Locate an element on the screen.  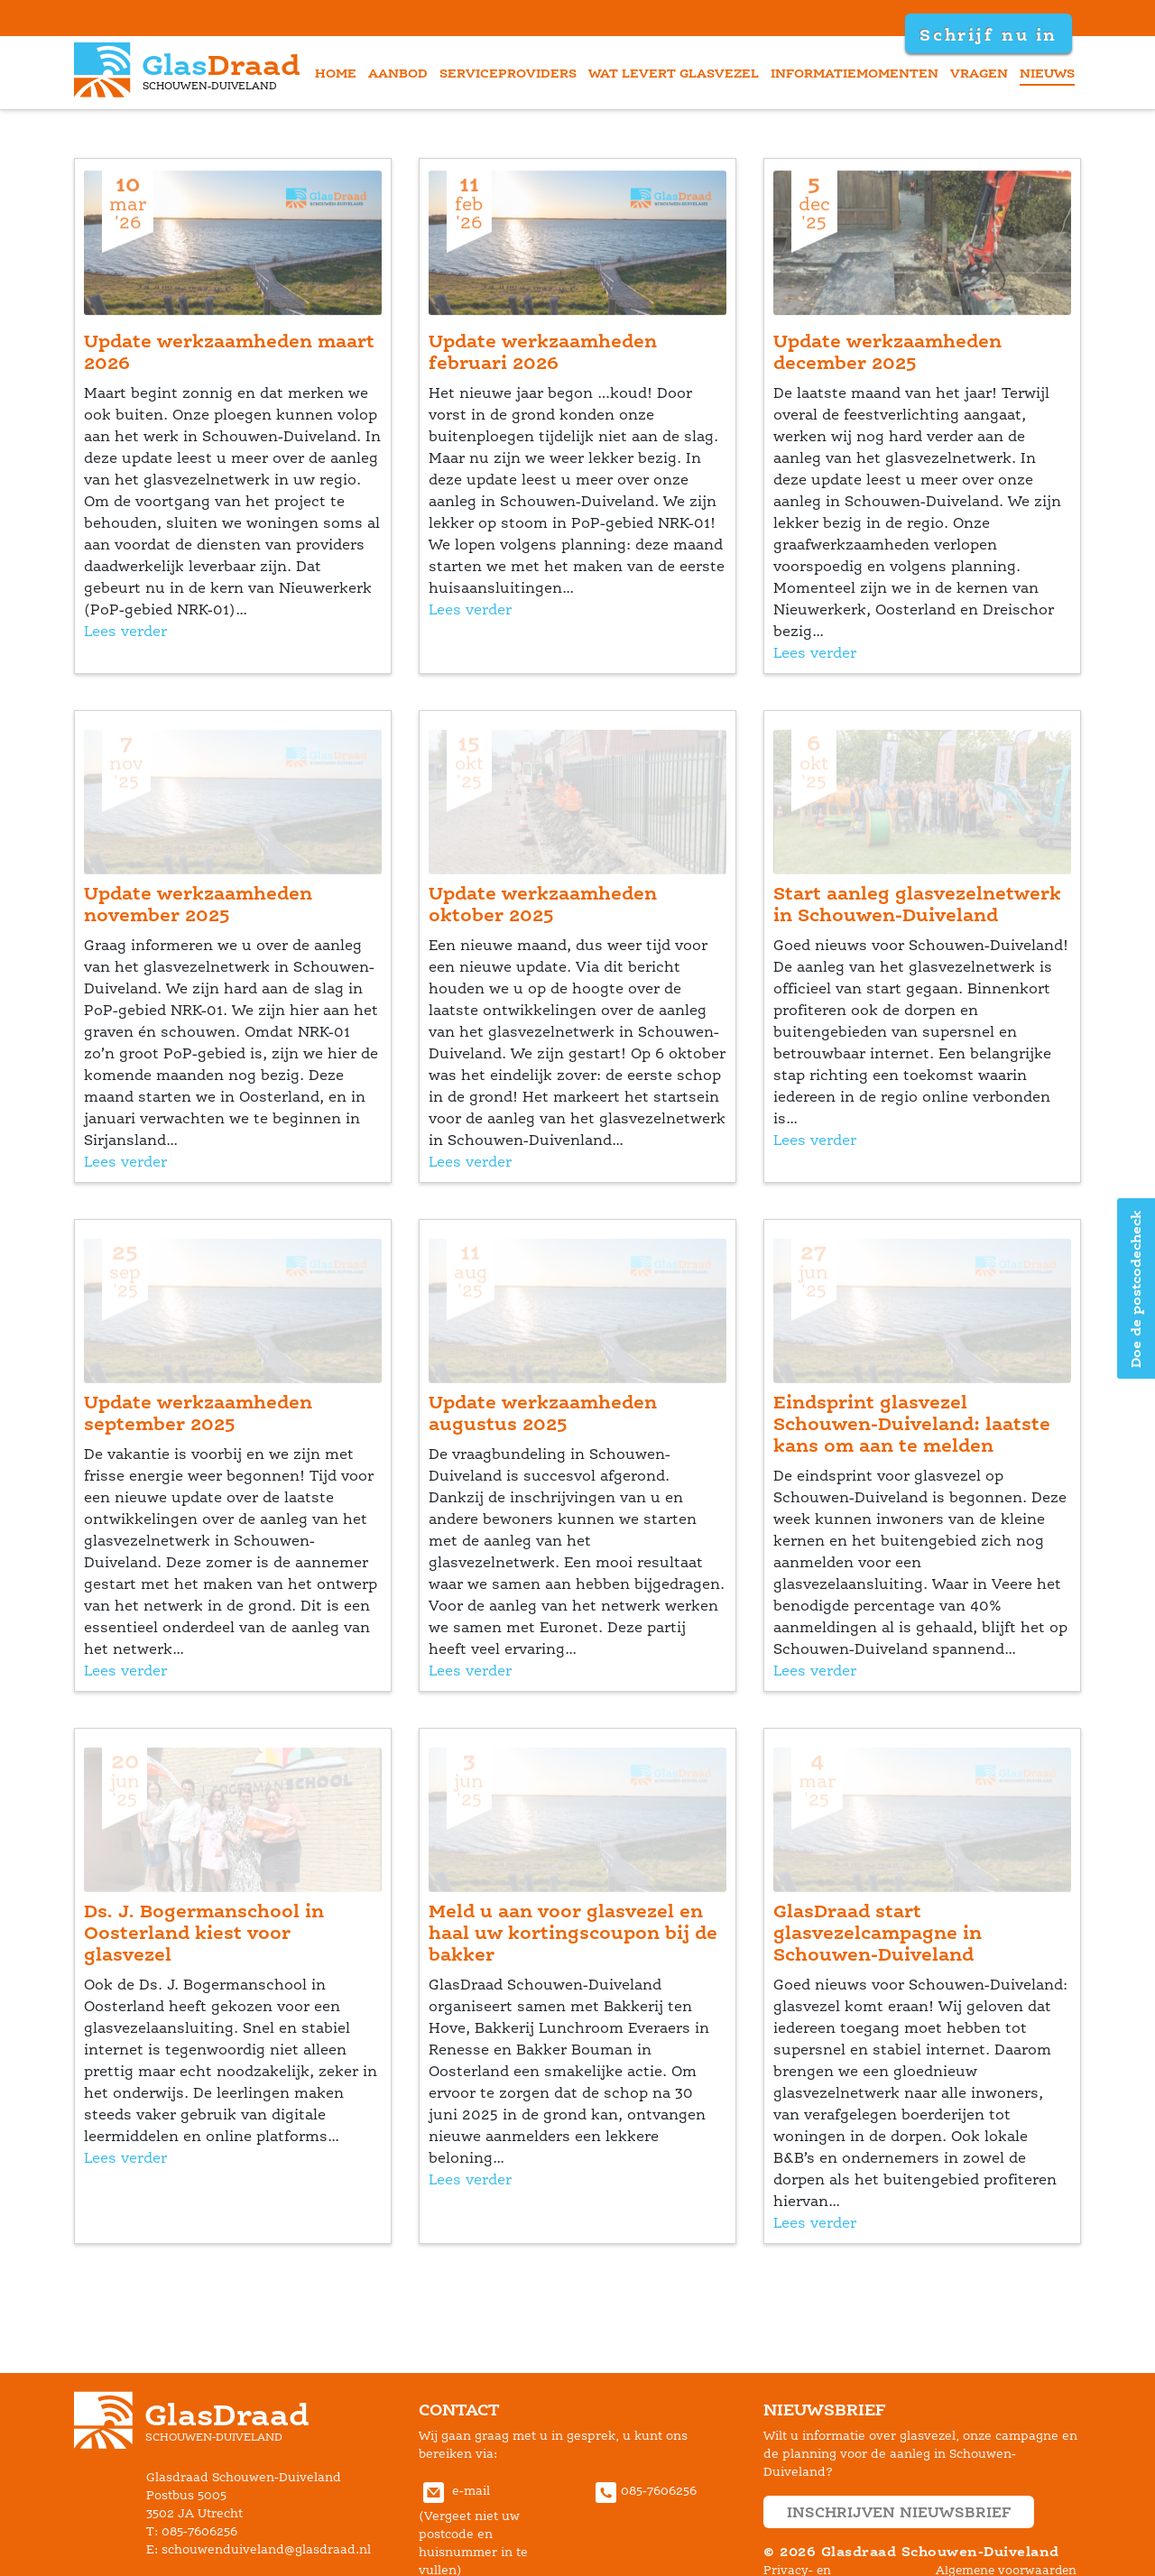
Wat levert glasvezel is located at coordinates (673, 72).